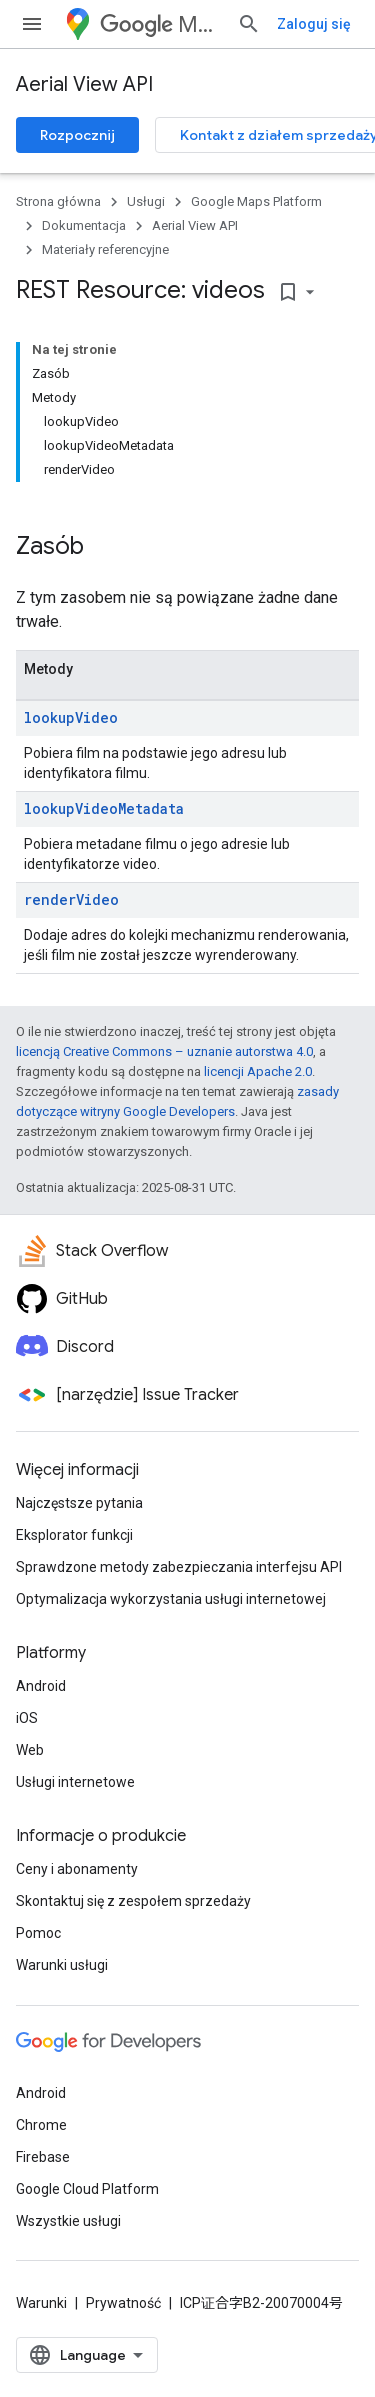 The height and width of the screenshot is (2397, 375). What do you see at coordinates (249, 24) in the screenshot?
I see `[Otwórz wyszukiwanie]` at bounding box center [249, 24].